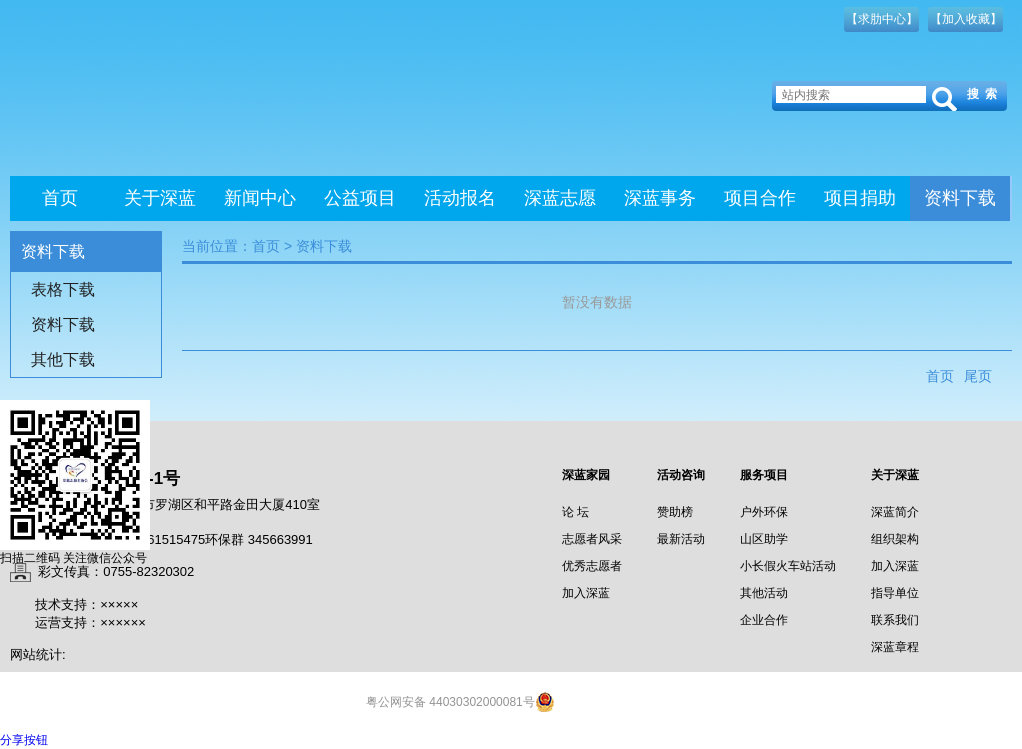 This screenshot has height=749, width=1022. What do you see at coordinates (788, 566) in the screenshot?
I see `小长假火车站活动` at bounding box center [788, 566].